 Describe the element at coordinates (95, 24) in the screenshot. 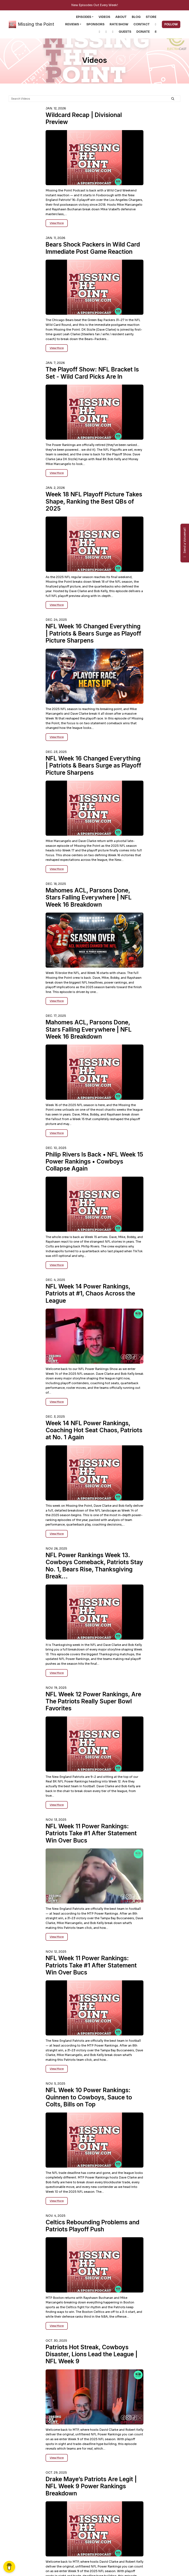

I see `Sponsors` at that location.